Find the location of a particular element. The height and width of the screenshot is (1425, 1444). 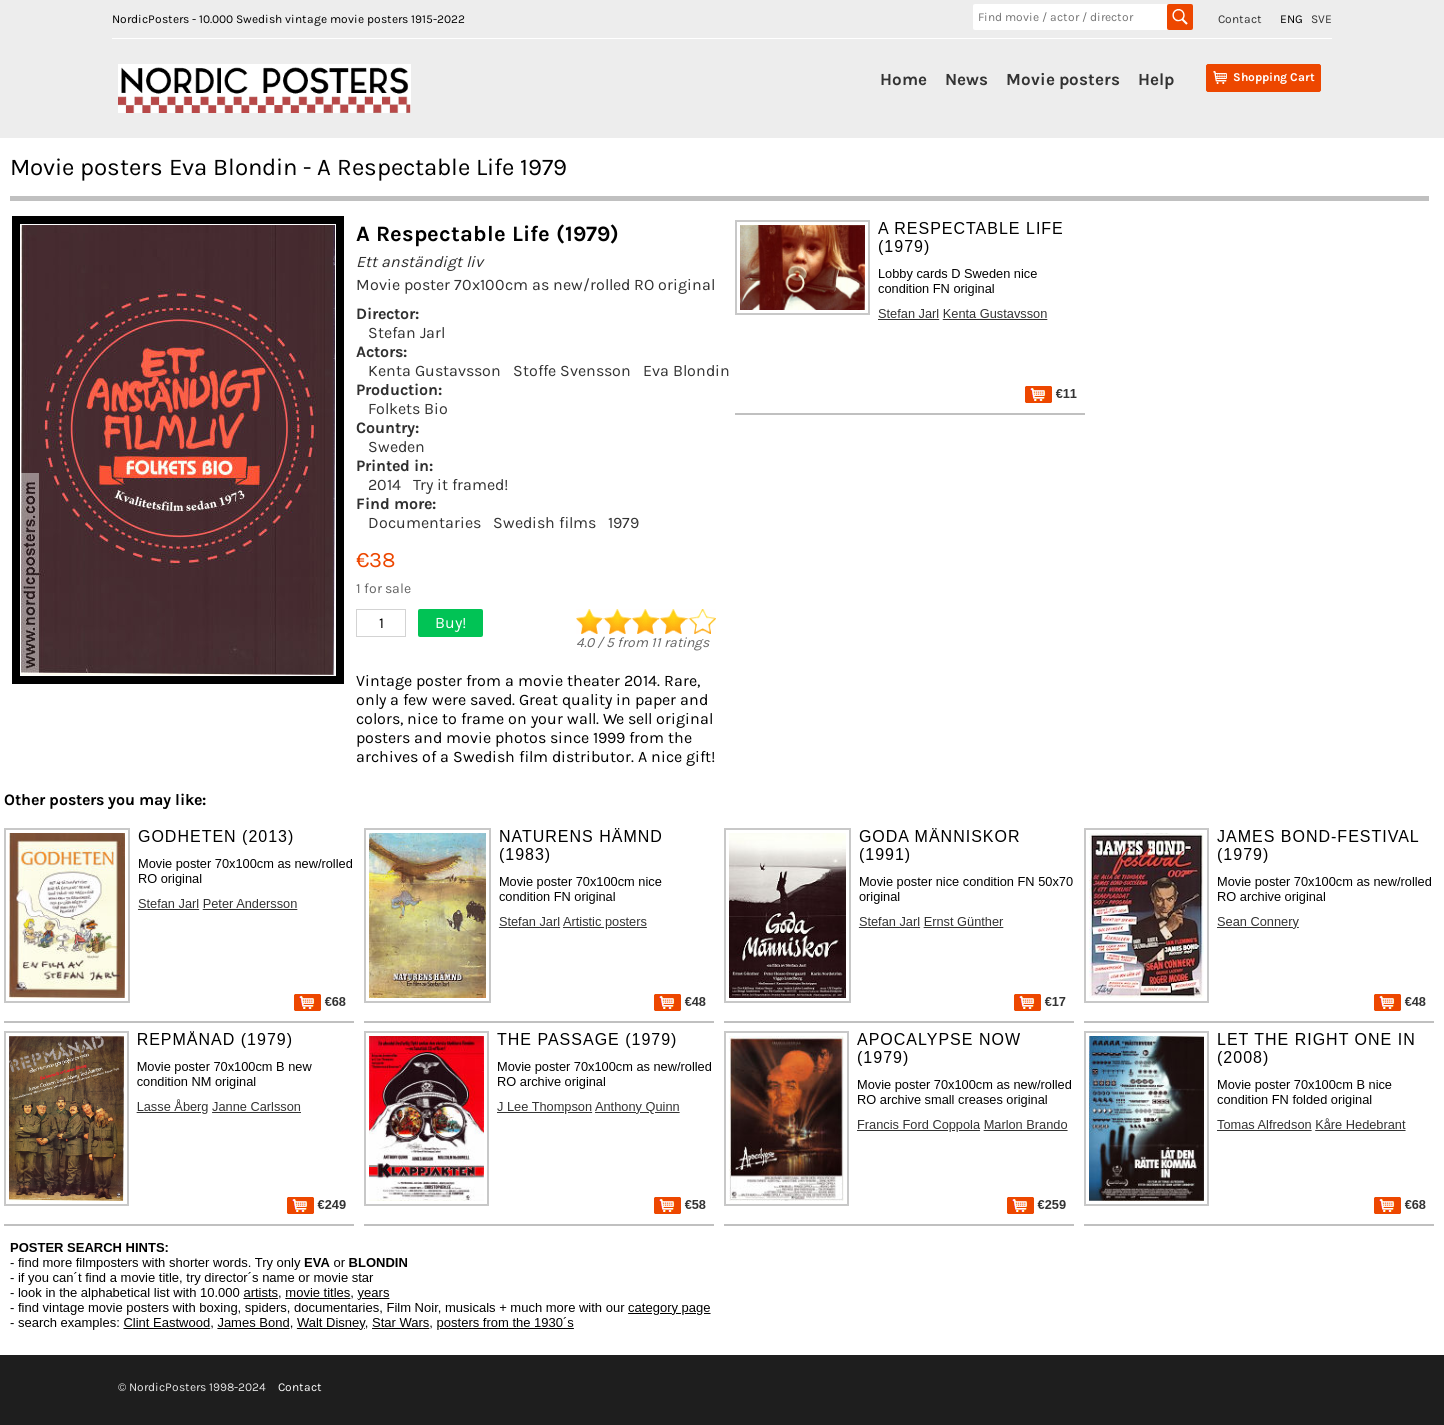

Buy! is located at coordinates (450, 622).